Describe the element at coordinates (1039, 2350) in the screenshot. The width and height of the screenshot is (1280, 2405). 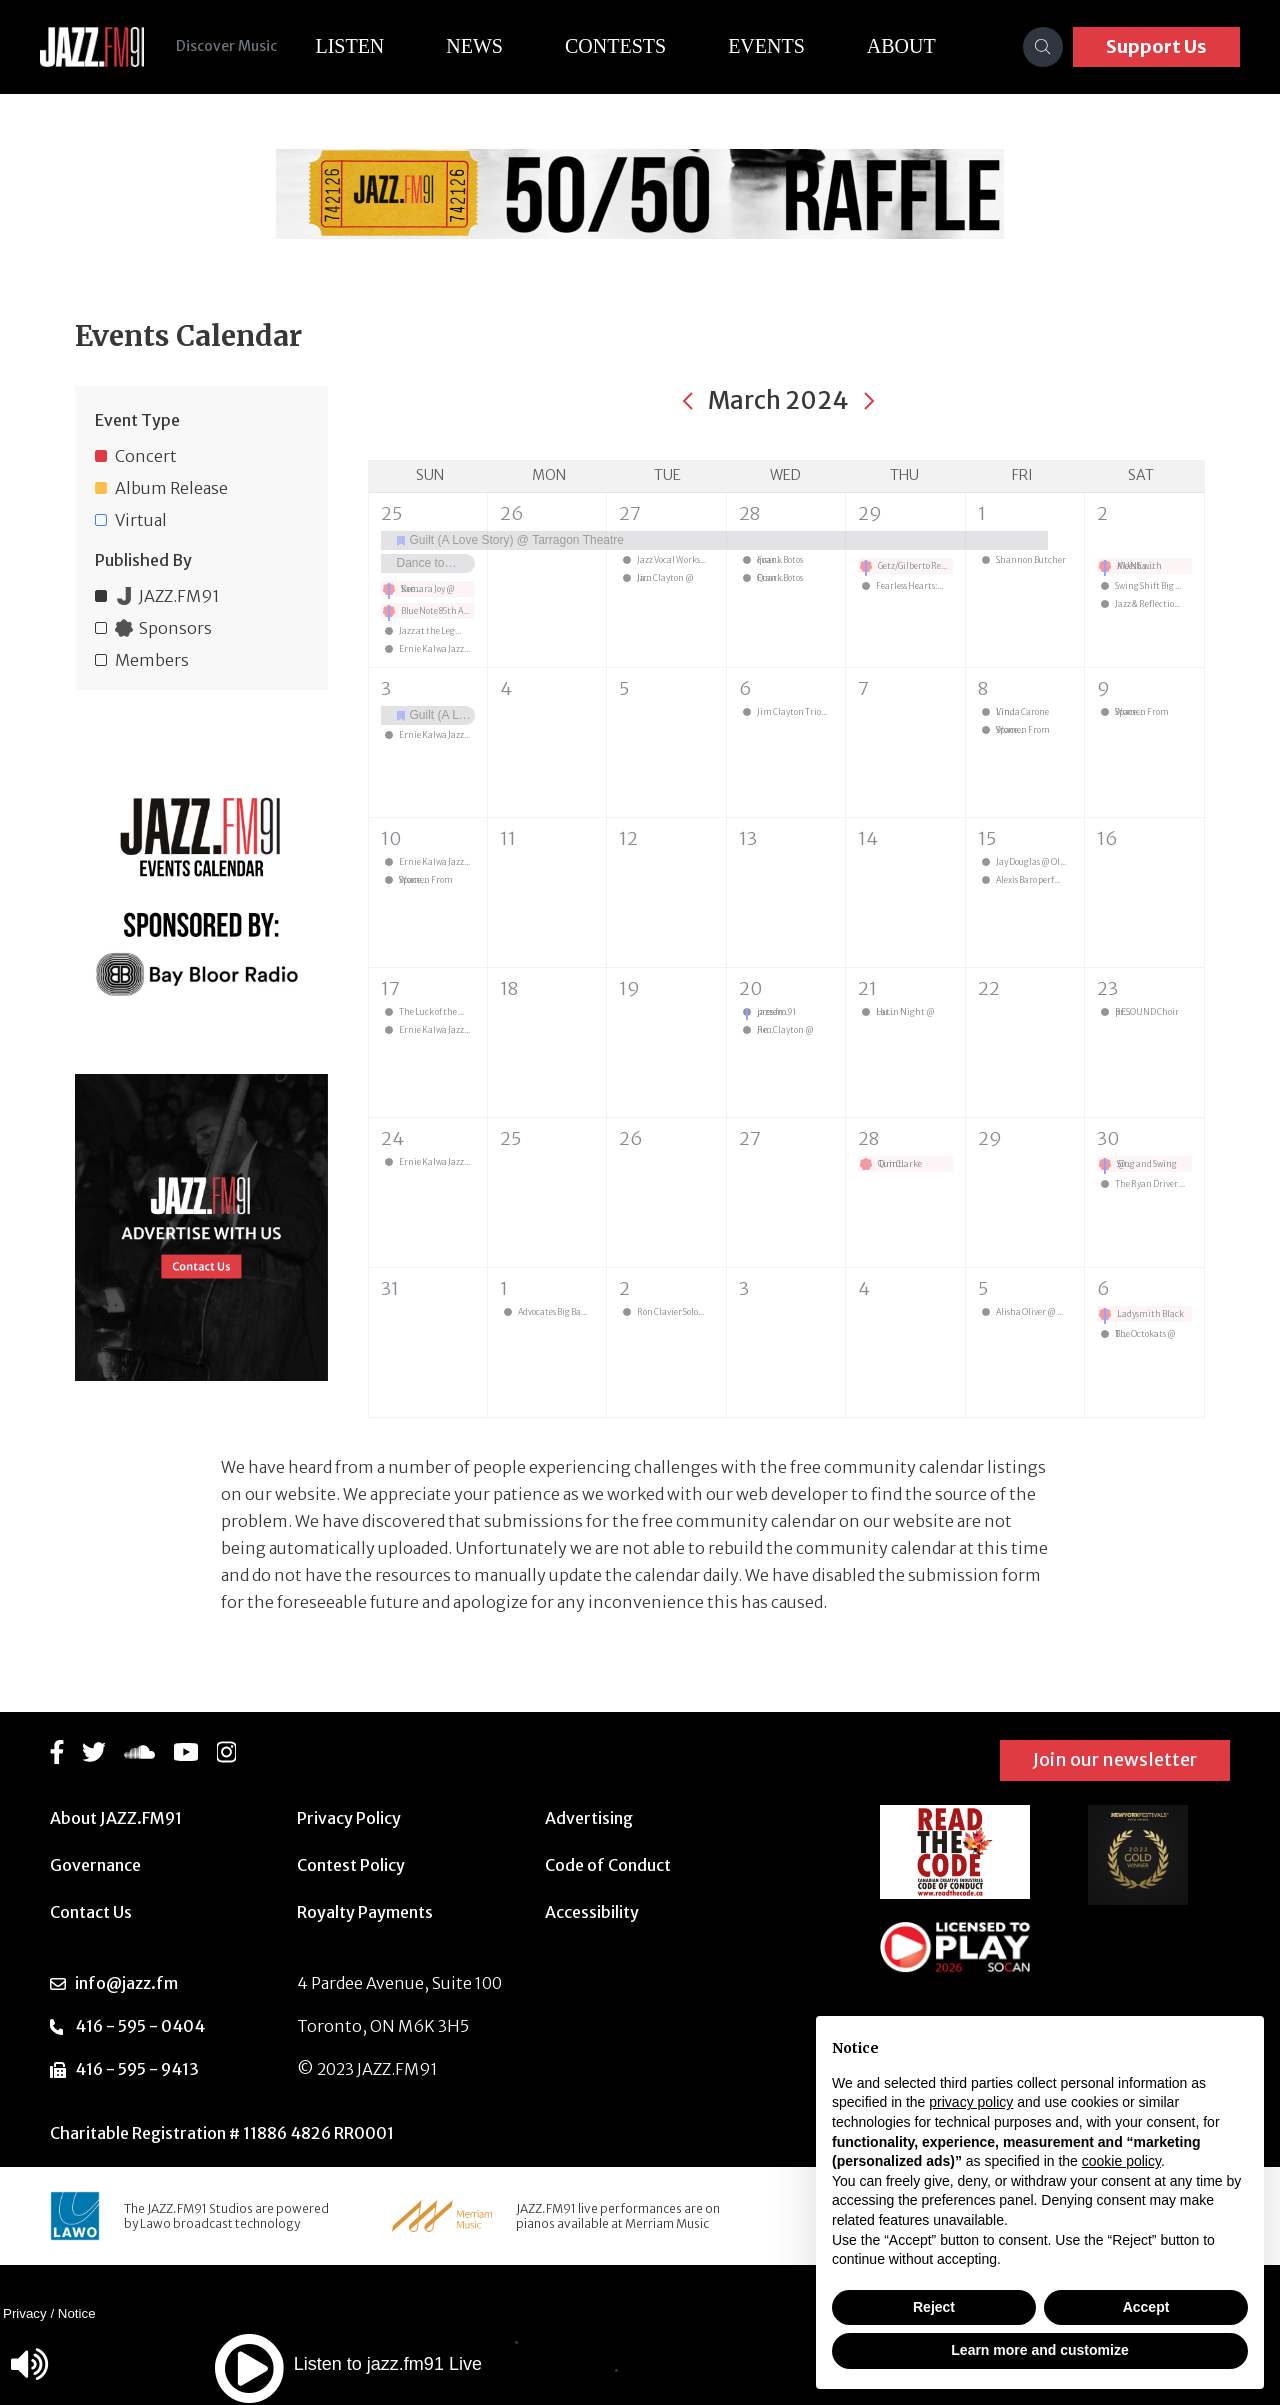
I see `Learn more and customize [button]` at that location.